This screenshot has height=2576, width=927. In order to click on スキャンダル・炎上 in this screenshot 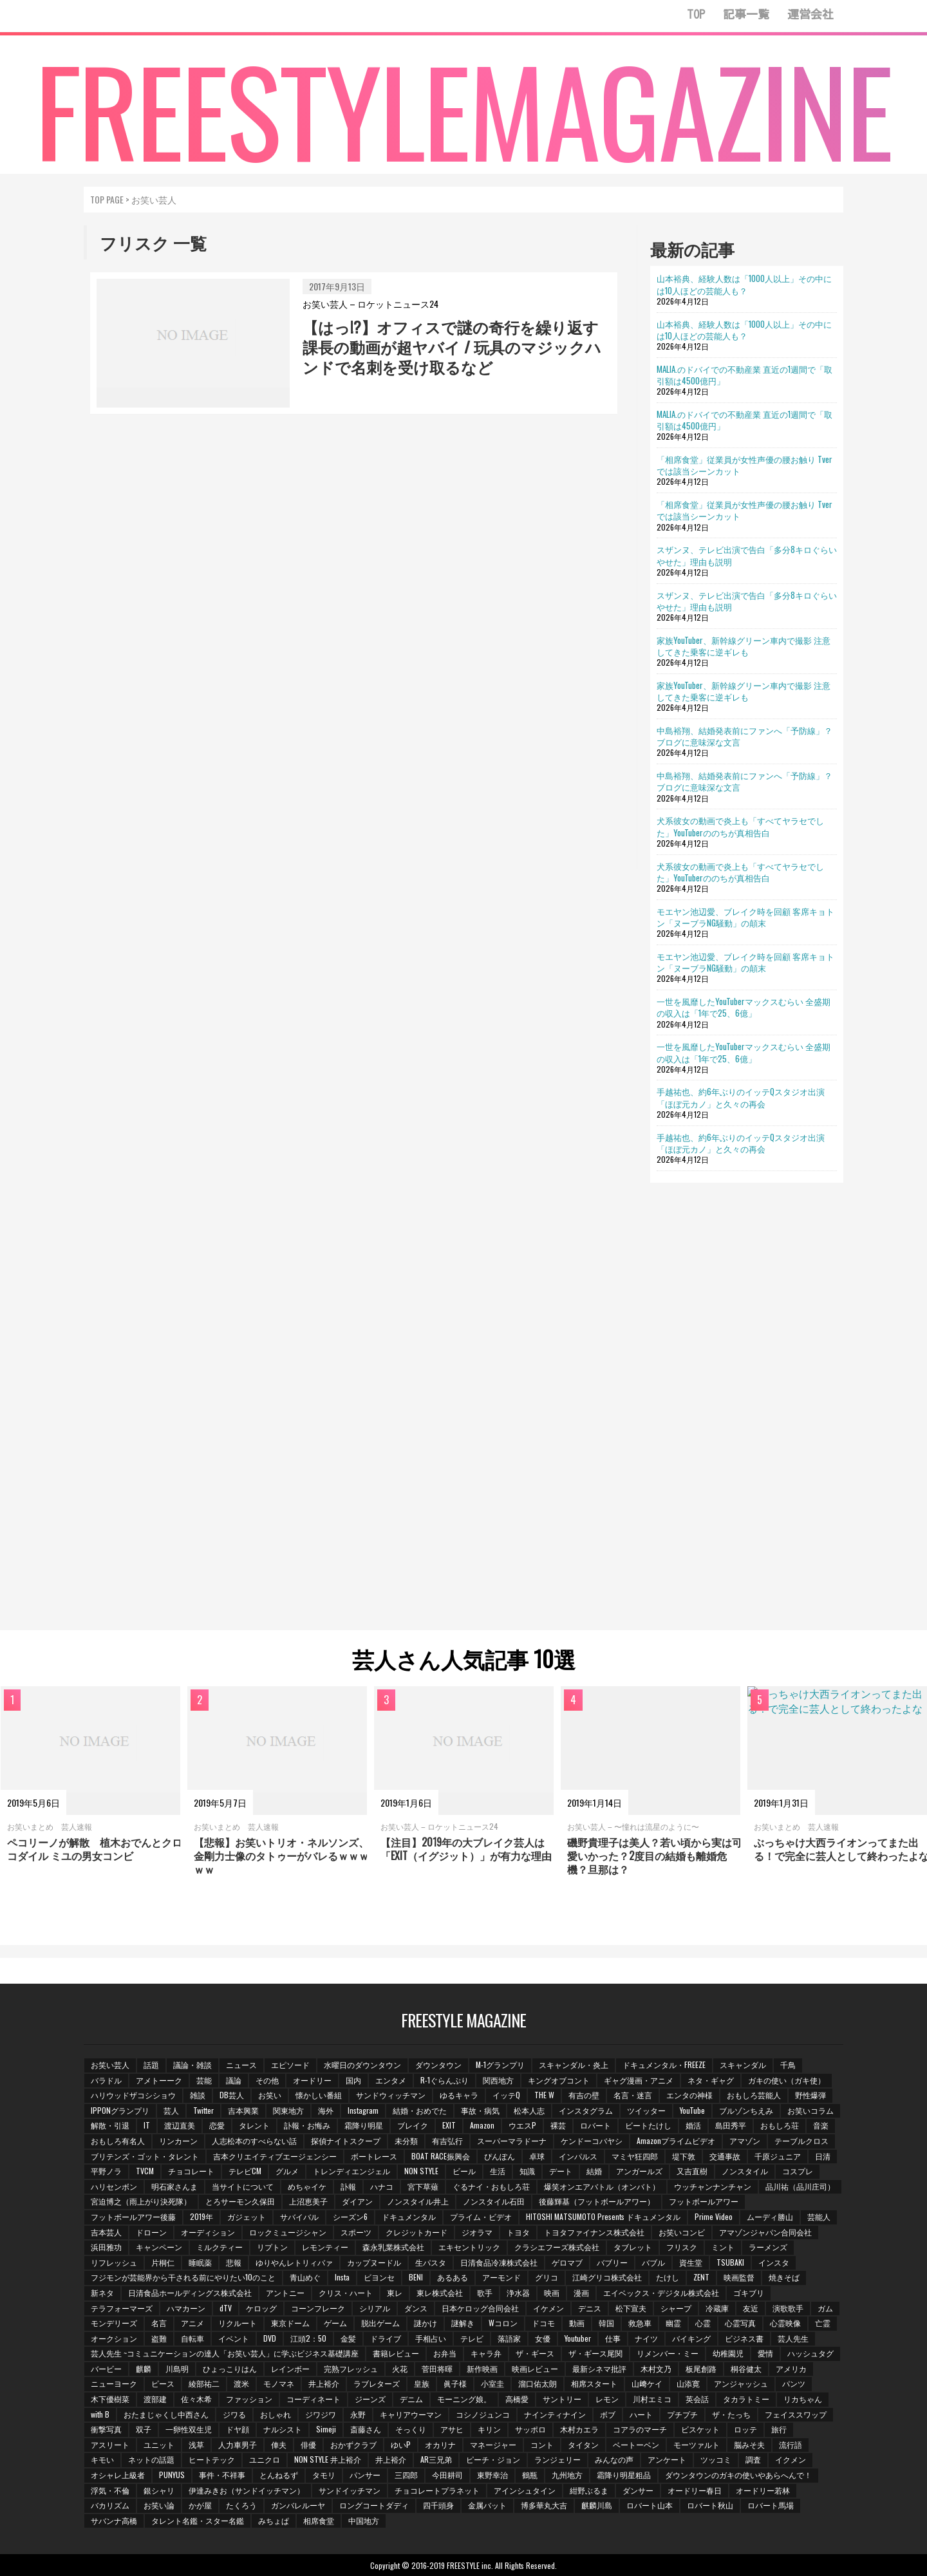, I will do `click(573, 2064)`.